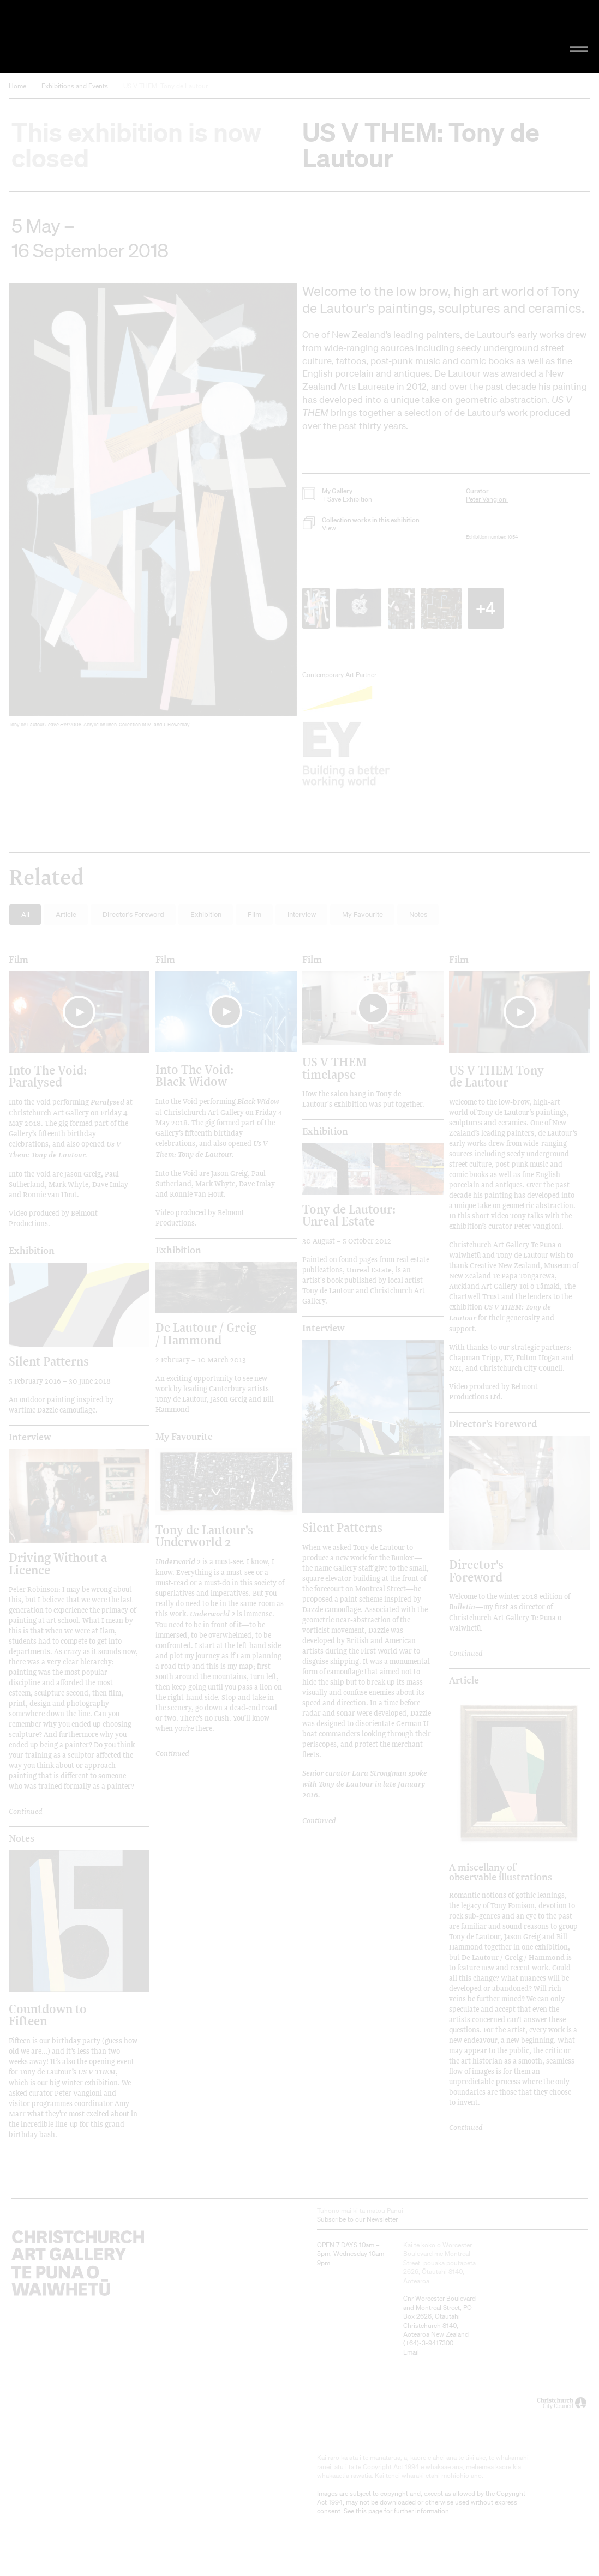 This screenshot has width=599, height=2576. I want to click on Director's Foreword, so click(493, 1424).